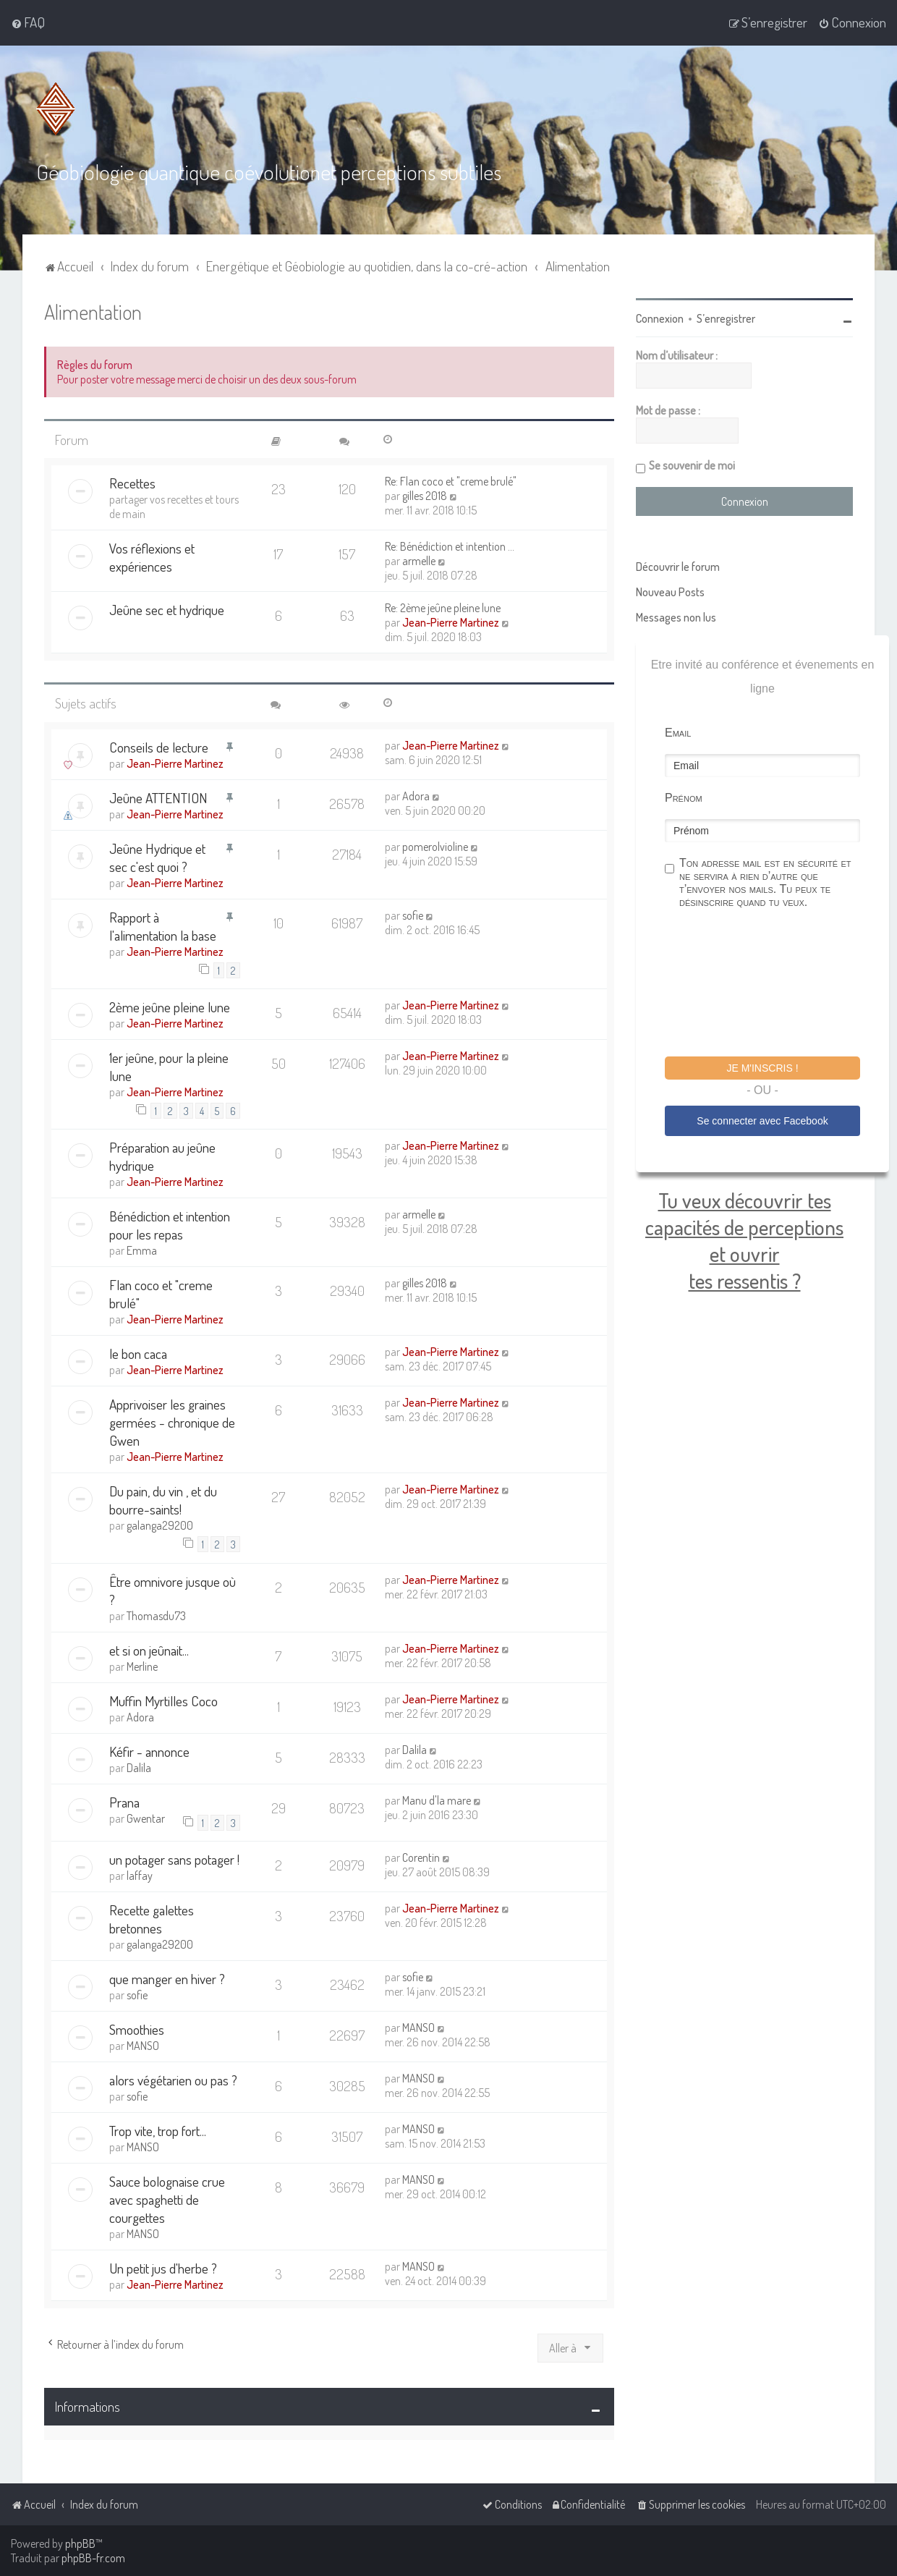 The height and width of the screenshot is (2576, 897). What do you see at coordinates (173, 2079) in the screenshot?
I see `alors végétarien ou pas ?` at bounding box center [173, 2079].